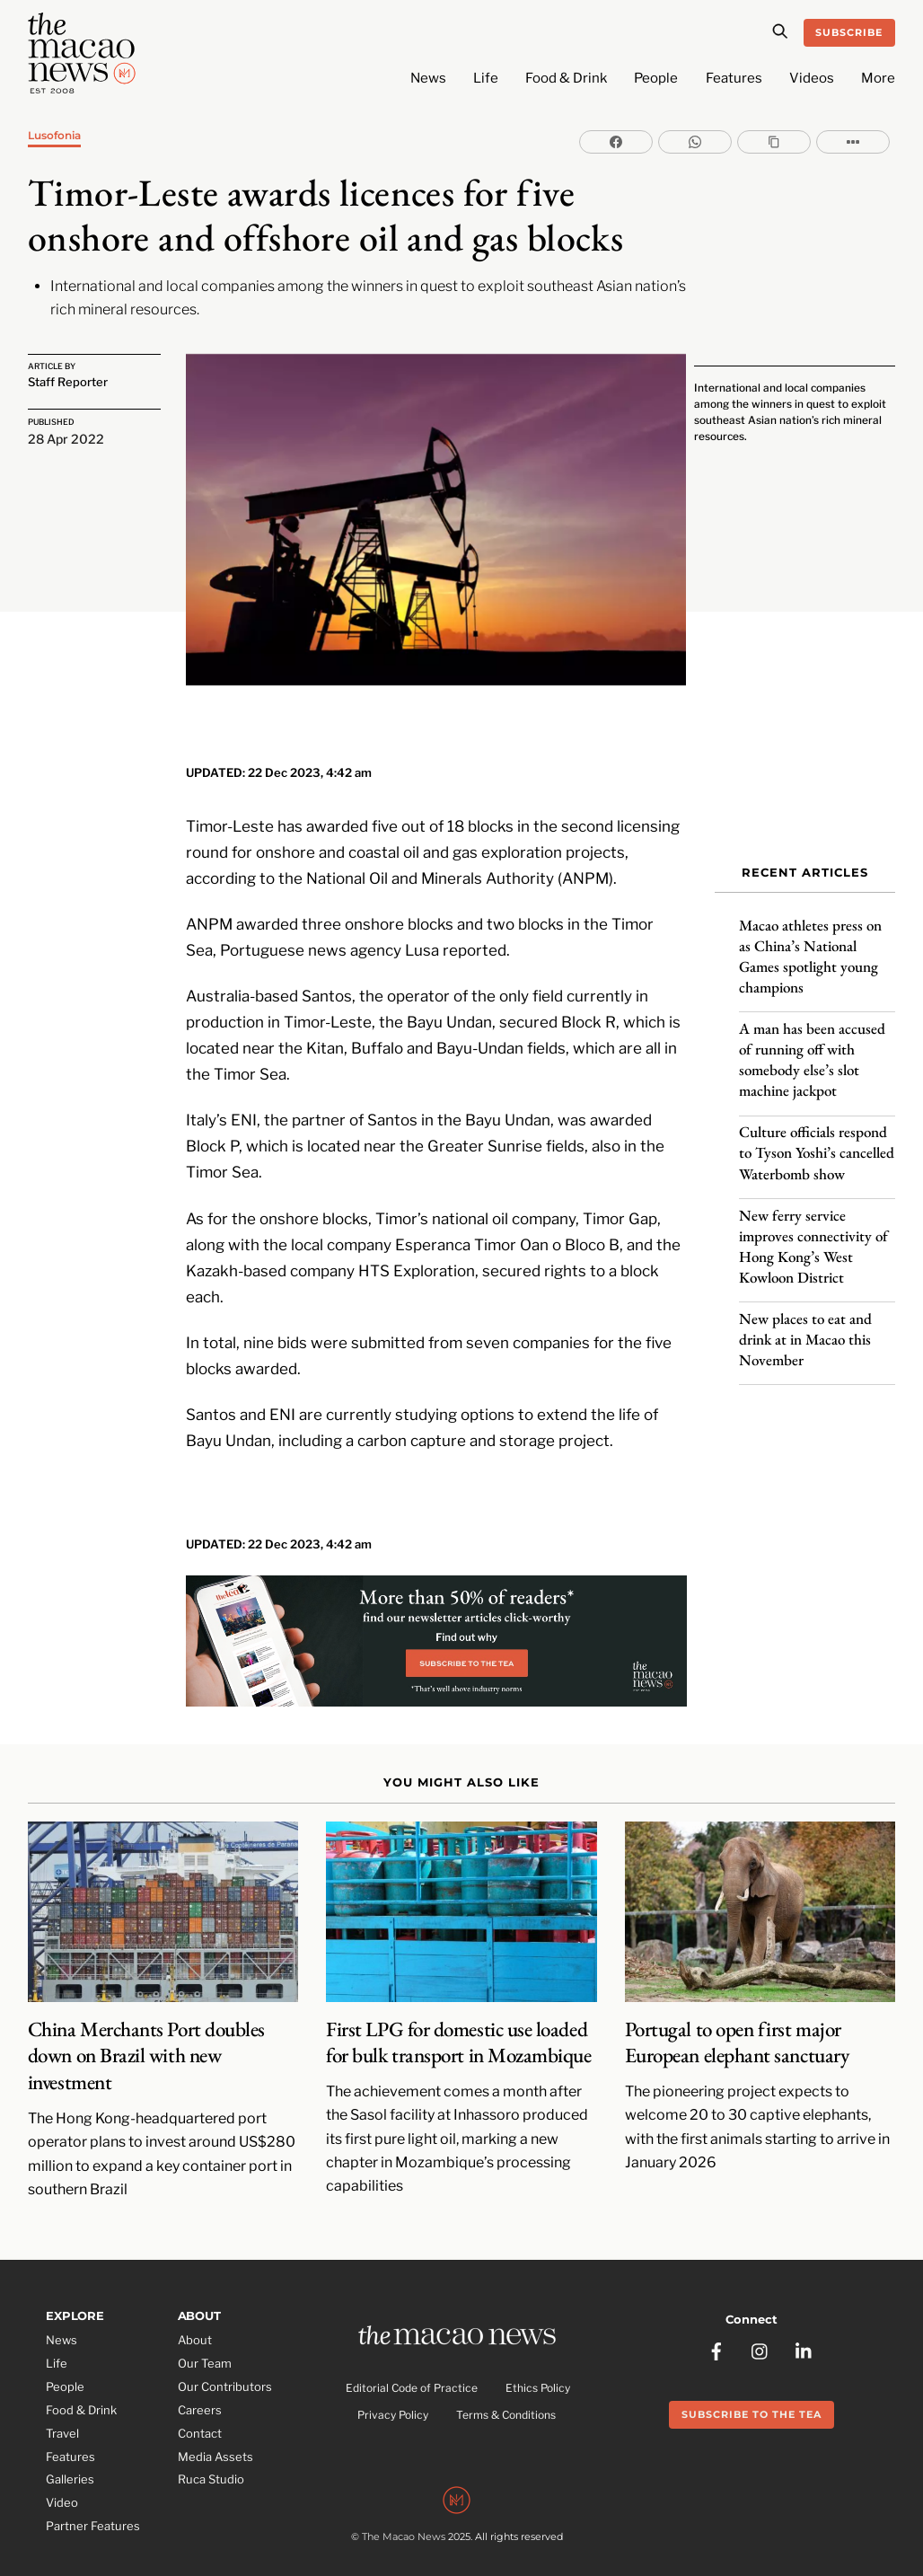  Describe the element at coordinates (62, 2411) in the screenshot. I see `Travel` at that location.